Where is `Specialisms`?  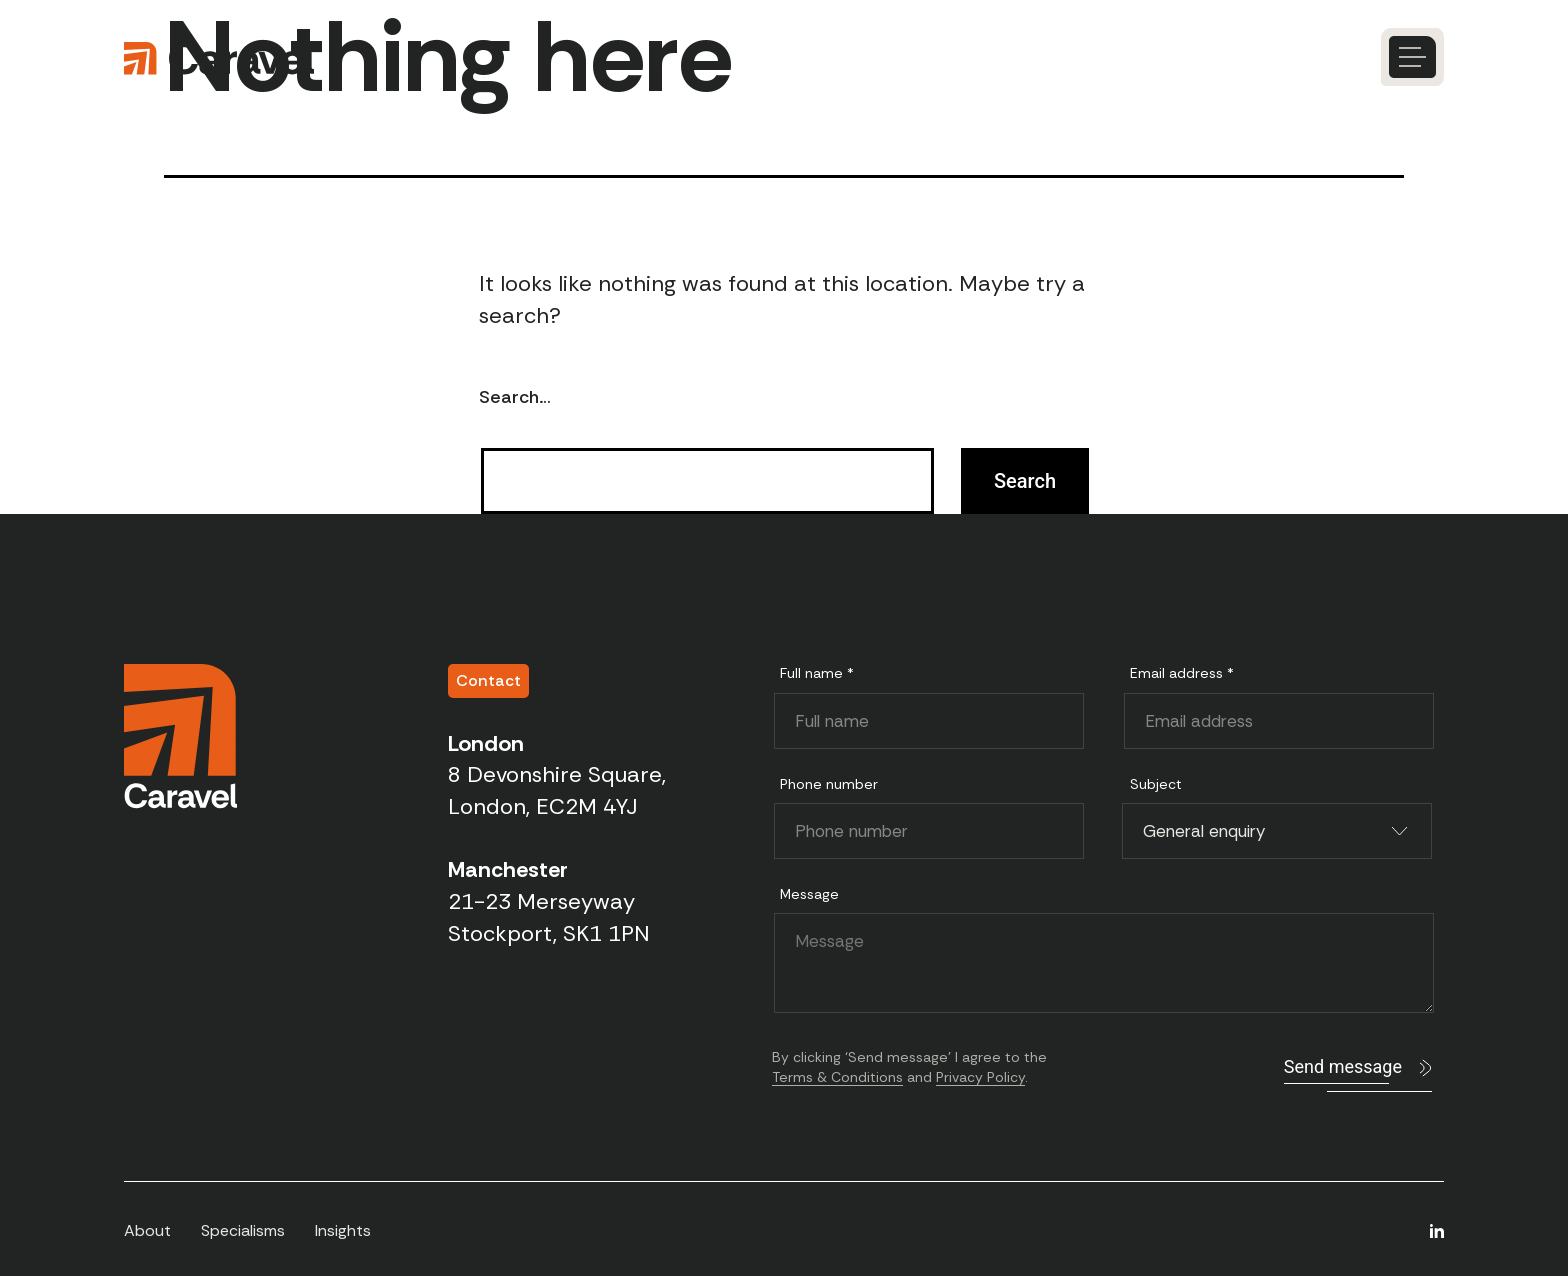
Specialisms is located at coordinates (243, 1230).